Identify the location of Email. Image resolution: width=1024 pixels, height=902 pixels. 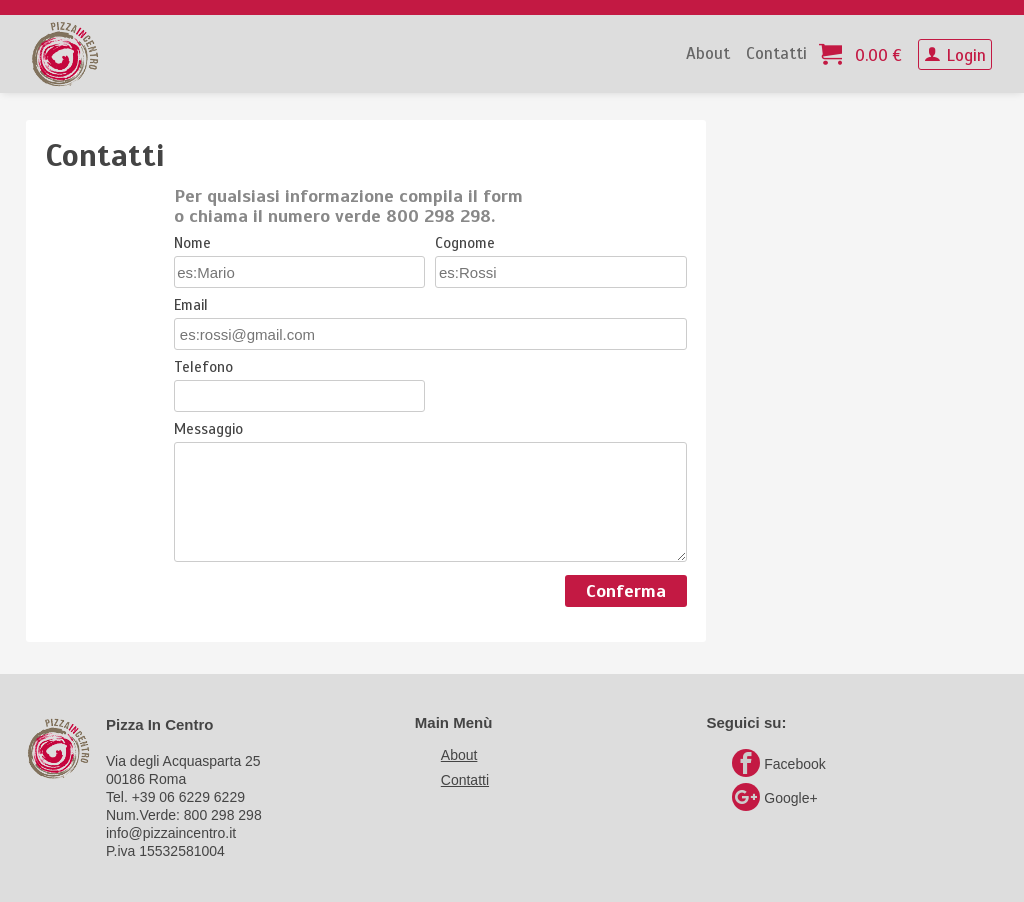
(191, 306).